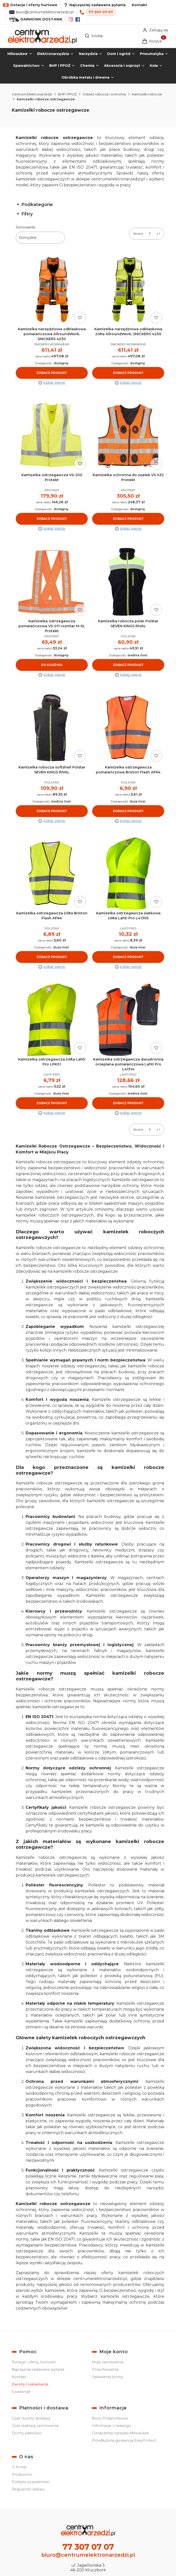 The image size is (176, 2576). Describe the element at coordinates (100, 12) in the screenshot. I see `77 307 07 07` at that location.